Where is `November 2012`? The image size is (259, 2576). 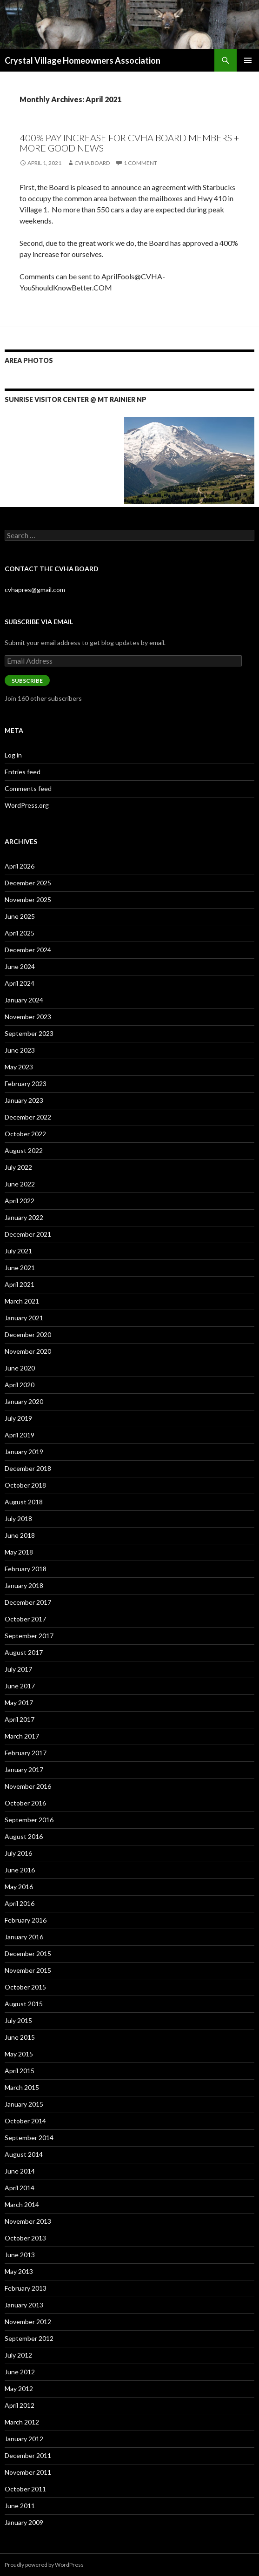 November 2012 is located at coordinates (28, 2322).